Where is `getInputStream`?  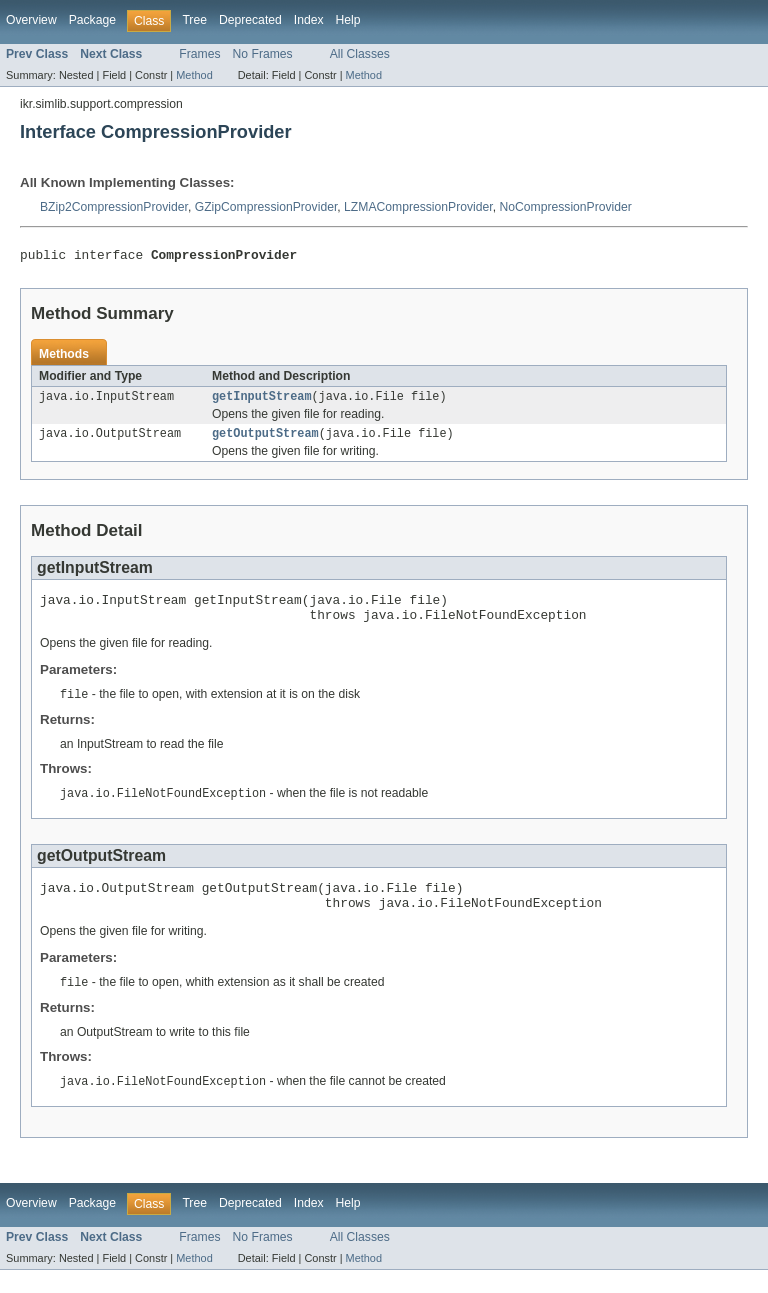
getInputStream is located at coordinates (262, 401).